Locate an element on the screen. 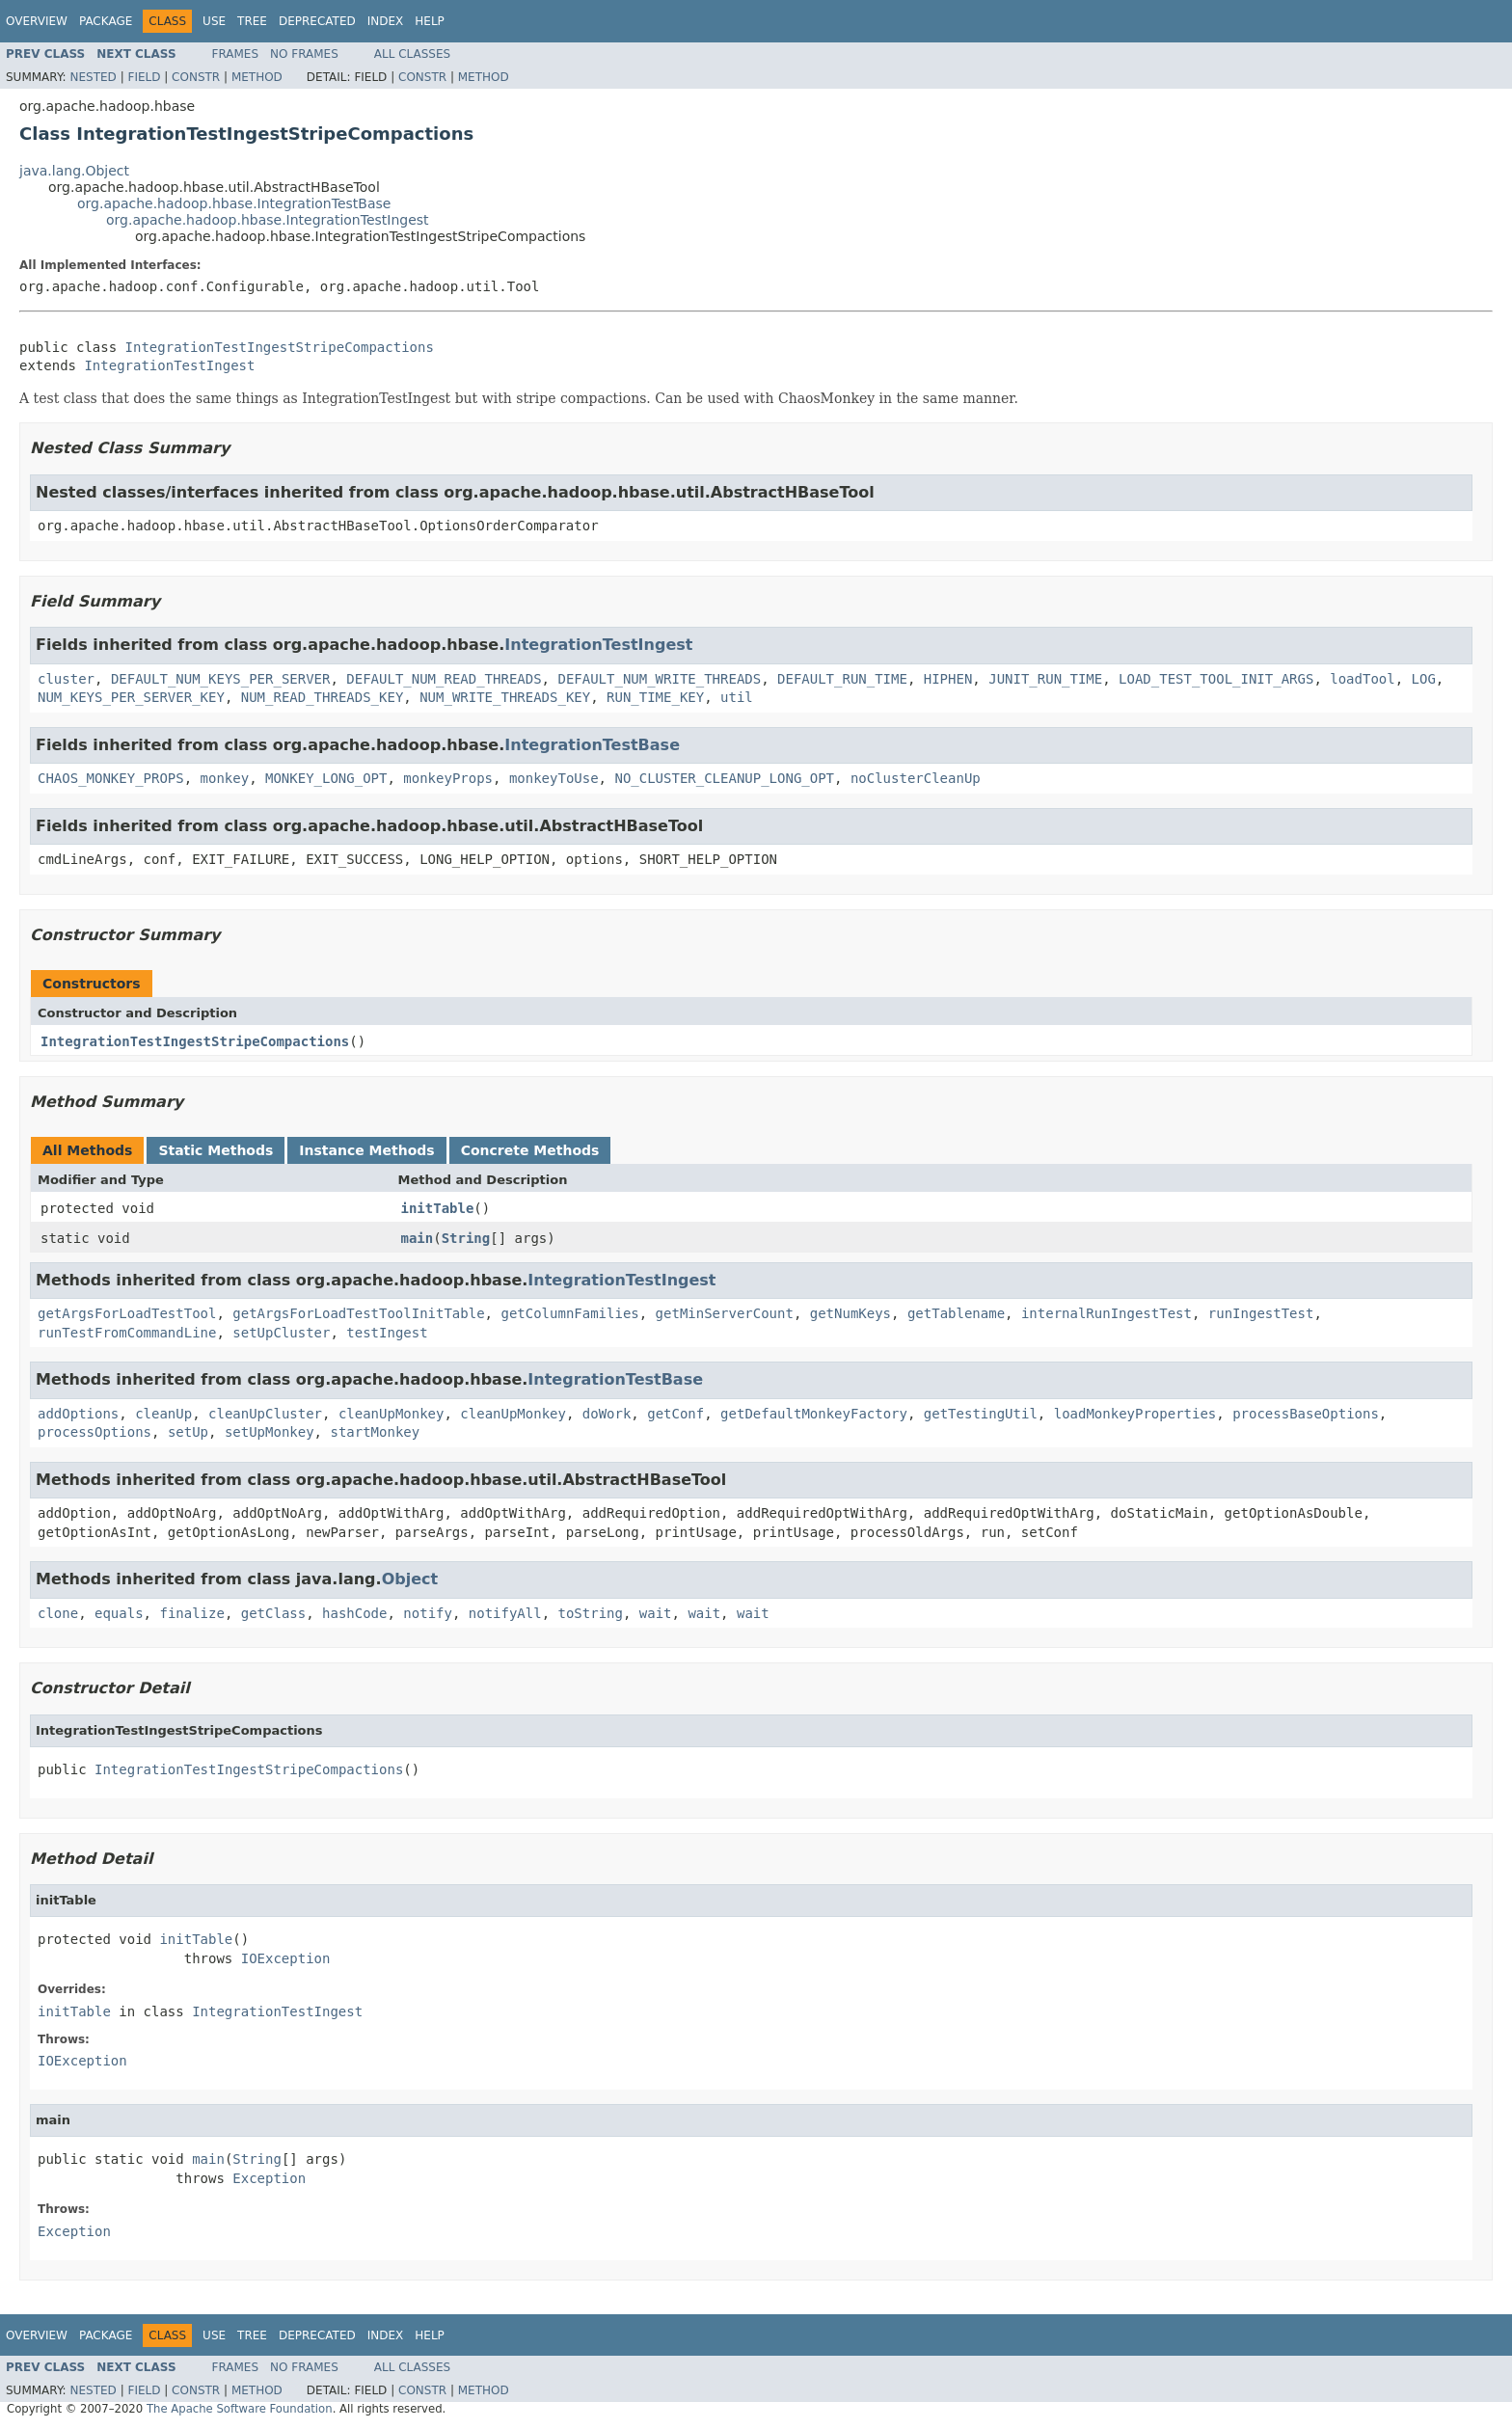 This screenshot has width=1512, height=2429. notify is located at coordinates (427, 1613).